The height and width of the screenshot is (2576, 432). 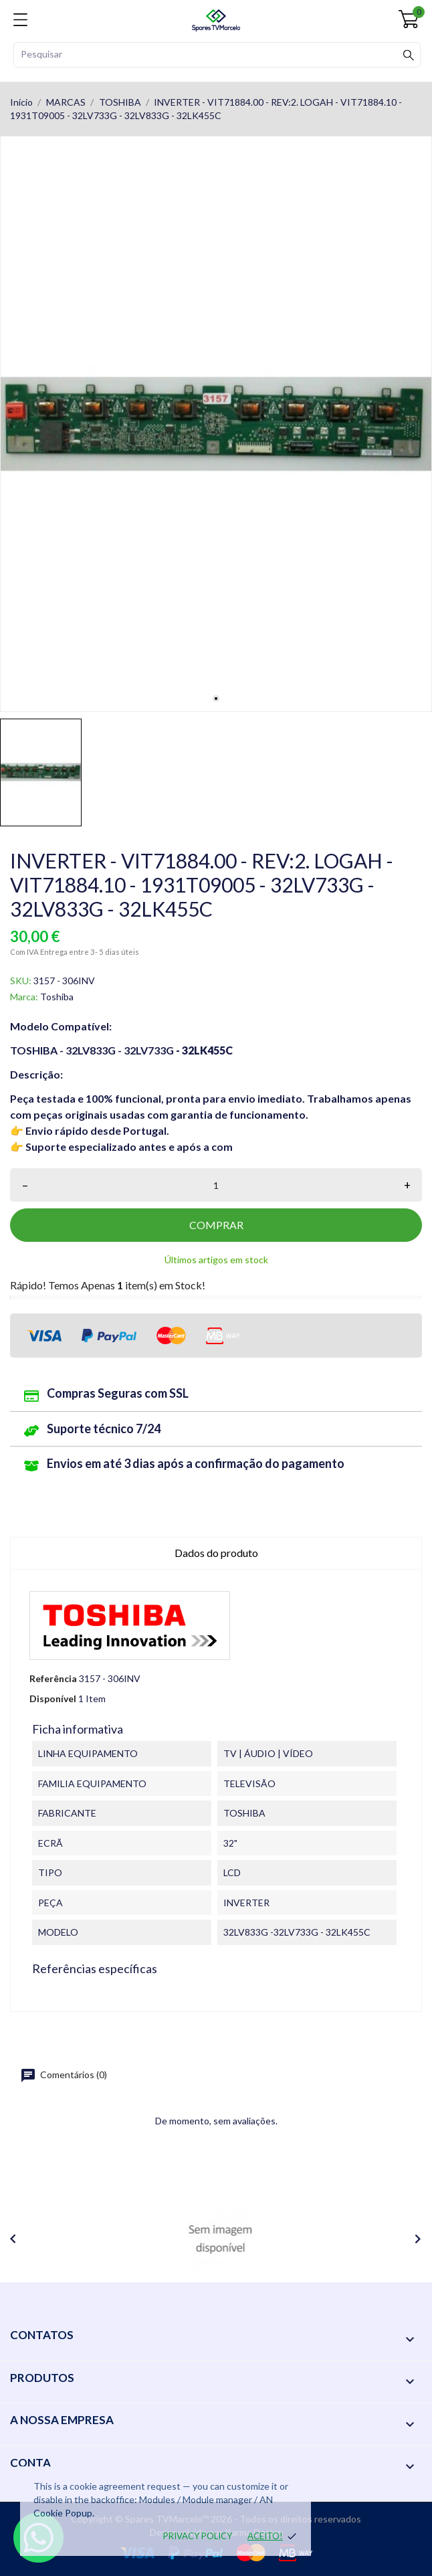 I want to click on Dados do produto [tab], so click(x=216, y=1552).